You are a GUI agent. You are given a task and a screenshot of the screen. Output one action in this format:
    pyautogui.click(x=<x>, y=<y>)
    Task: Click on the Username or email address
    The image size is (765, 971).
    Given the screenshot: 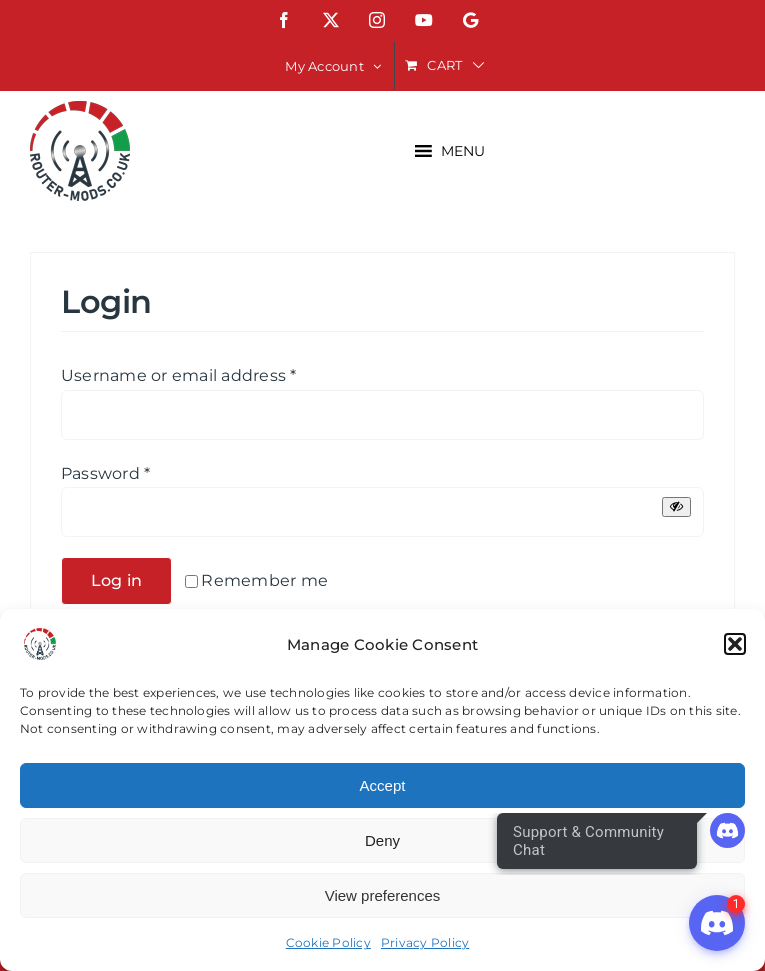 What is the action you would take?
    pyautogui.click(x=179, y=375)
    